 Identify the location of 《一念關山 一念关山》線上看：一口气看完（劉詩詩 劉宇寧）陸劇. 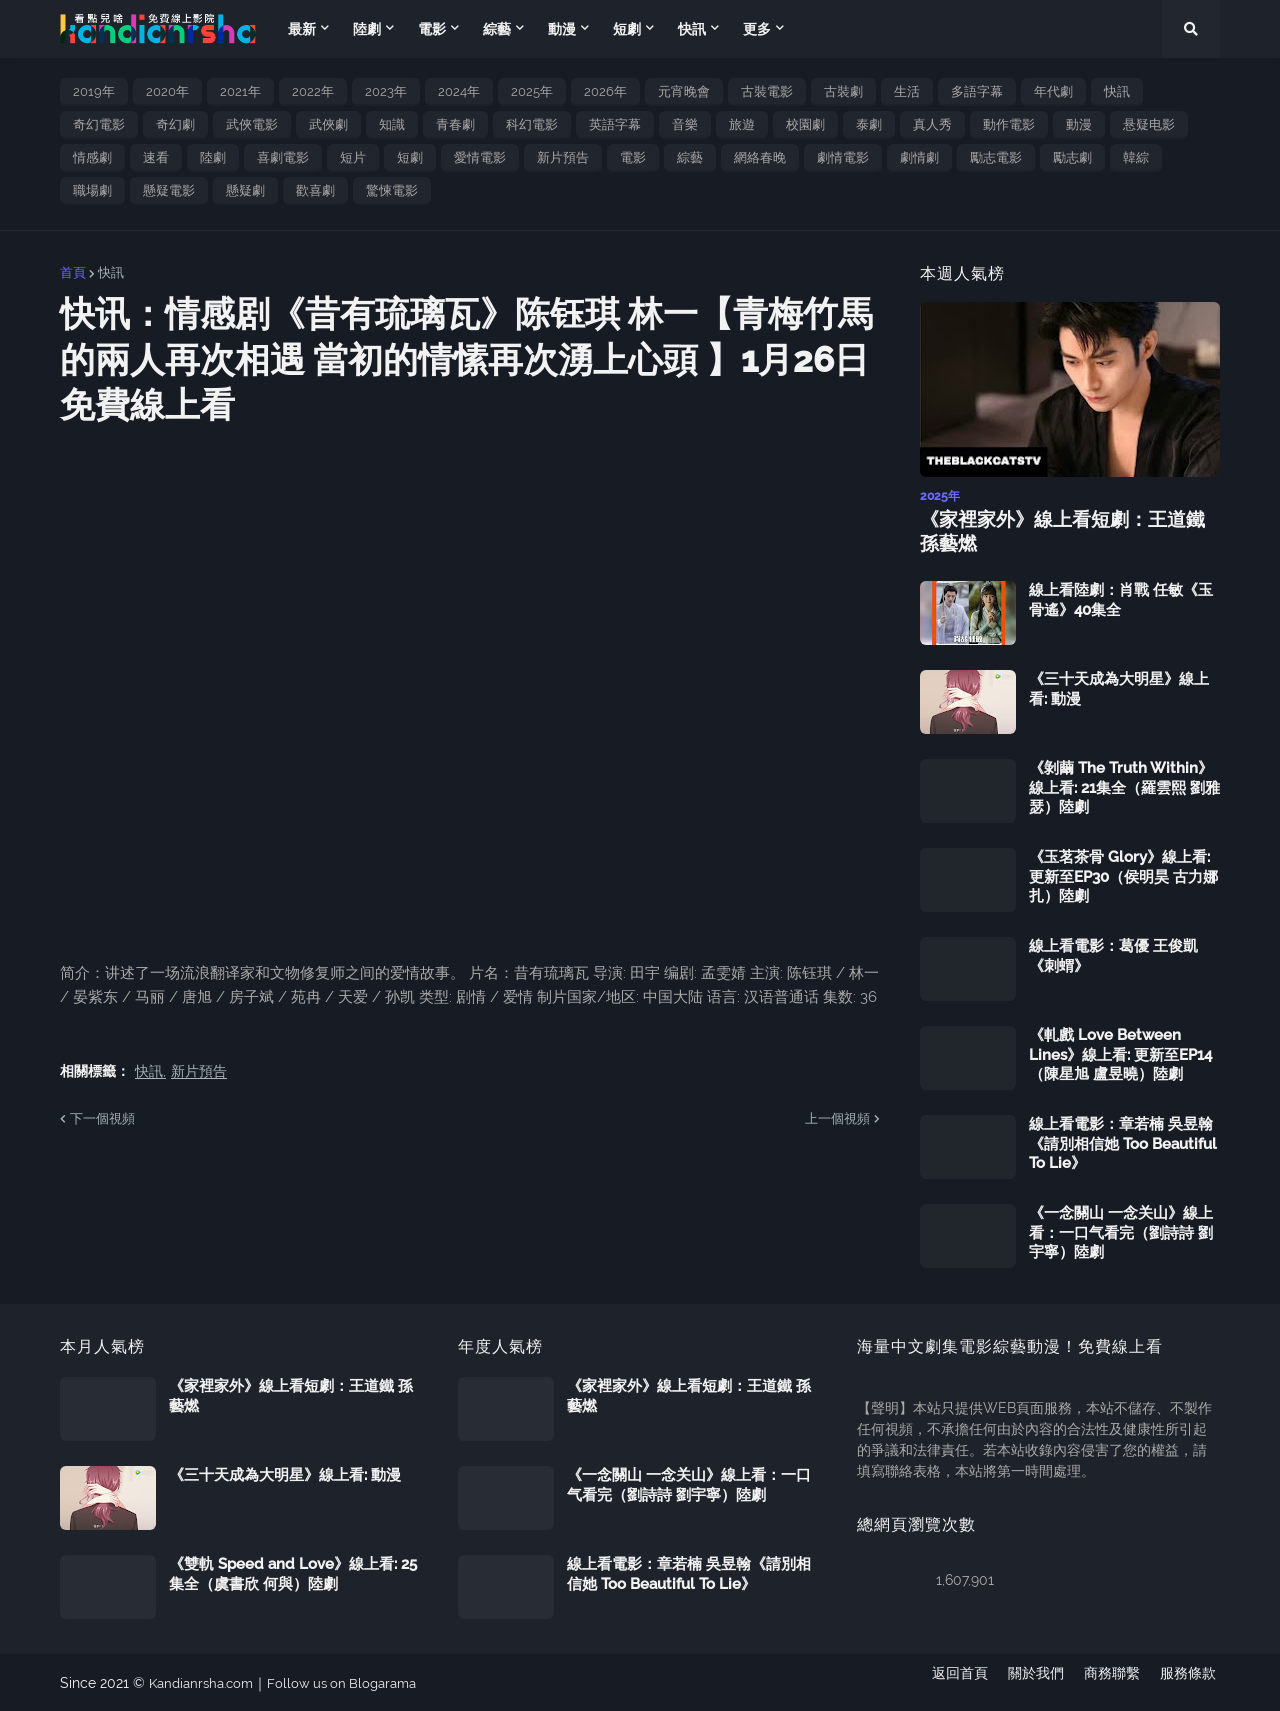
(1121, 1231).